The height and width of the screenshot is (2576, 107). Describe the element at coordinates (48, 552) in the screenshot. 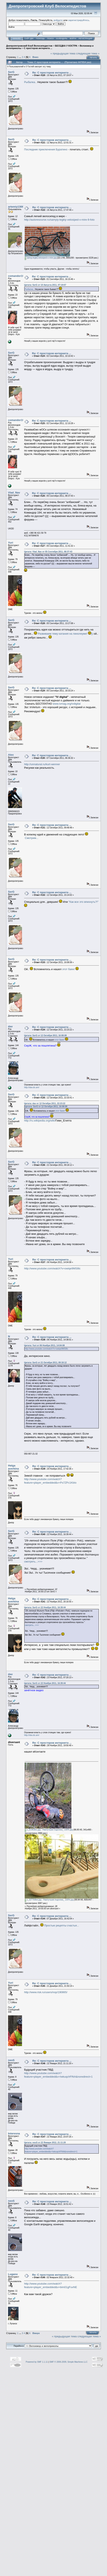

I see `Цитата: Vlad_Nav от 05 Сентября 2011, 08:37:43` at that location.